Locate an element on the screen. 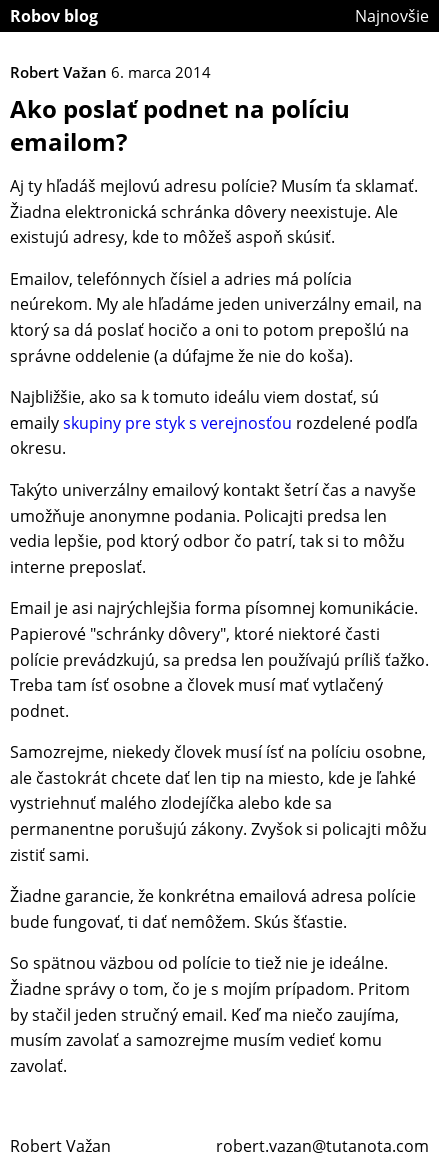 Image resolution: width=439 pixels, height=1167 pixels. Robov blog is located at coordinates (54, 16).